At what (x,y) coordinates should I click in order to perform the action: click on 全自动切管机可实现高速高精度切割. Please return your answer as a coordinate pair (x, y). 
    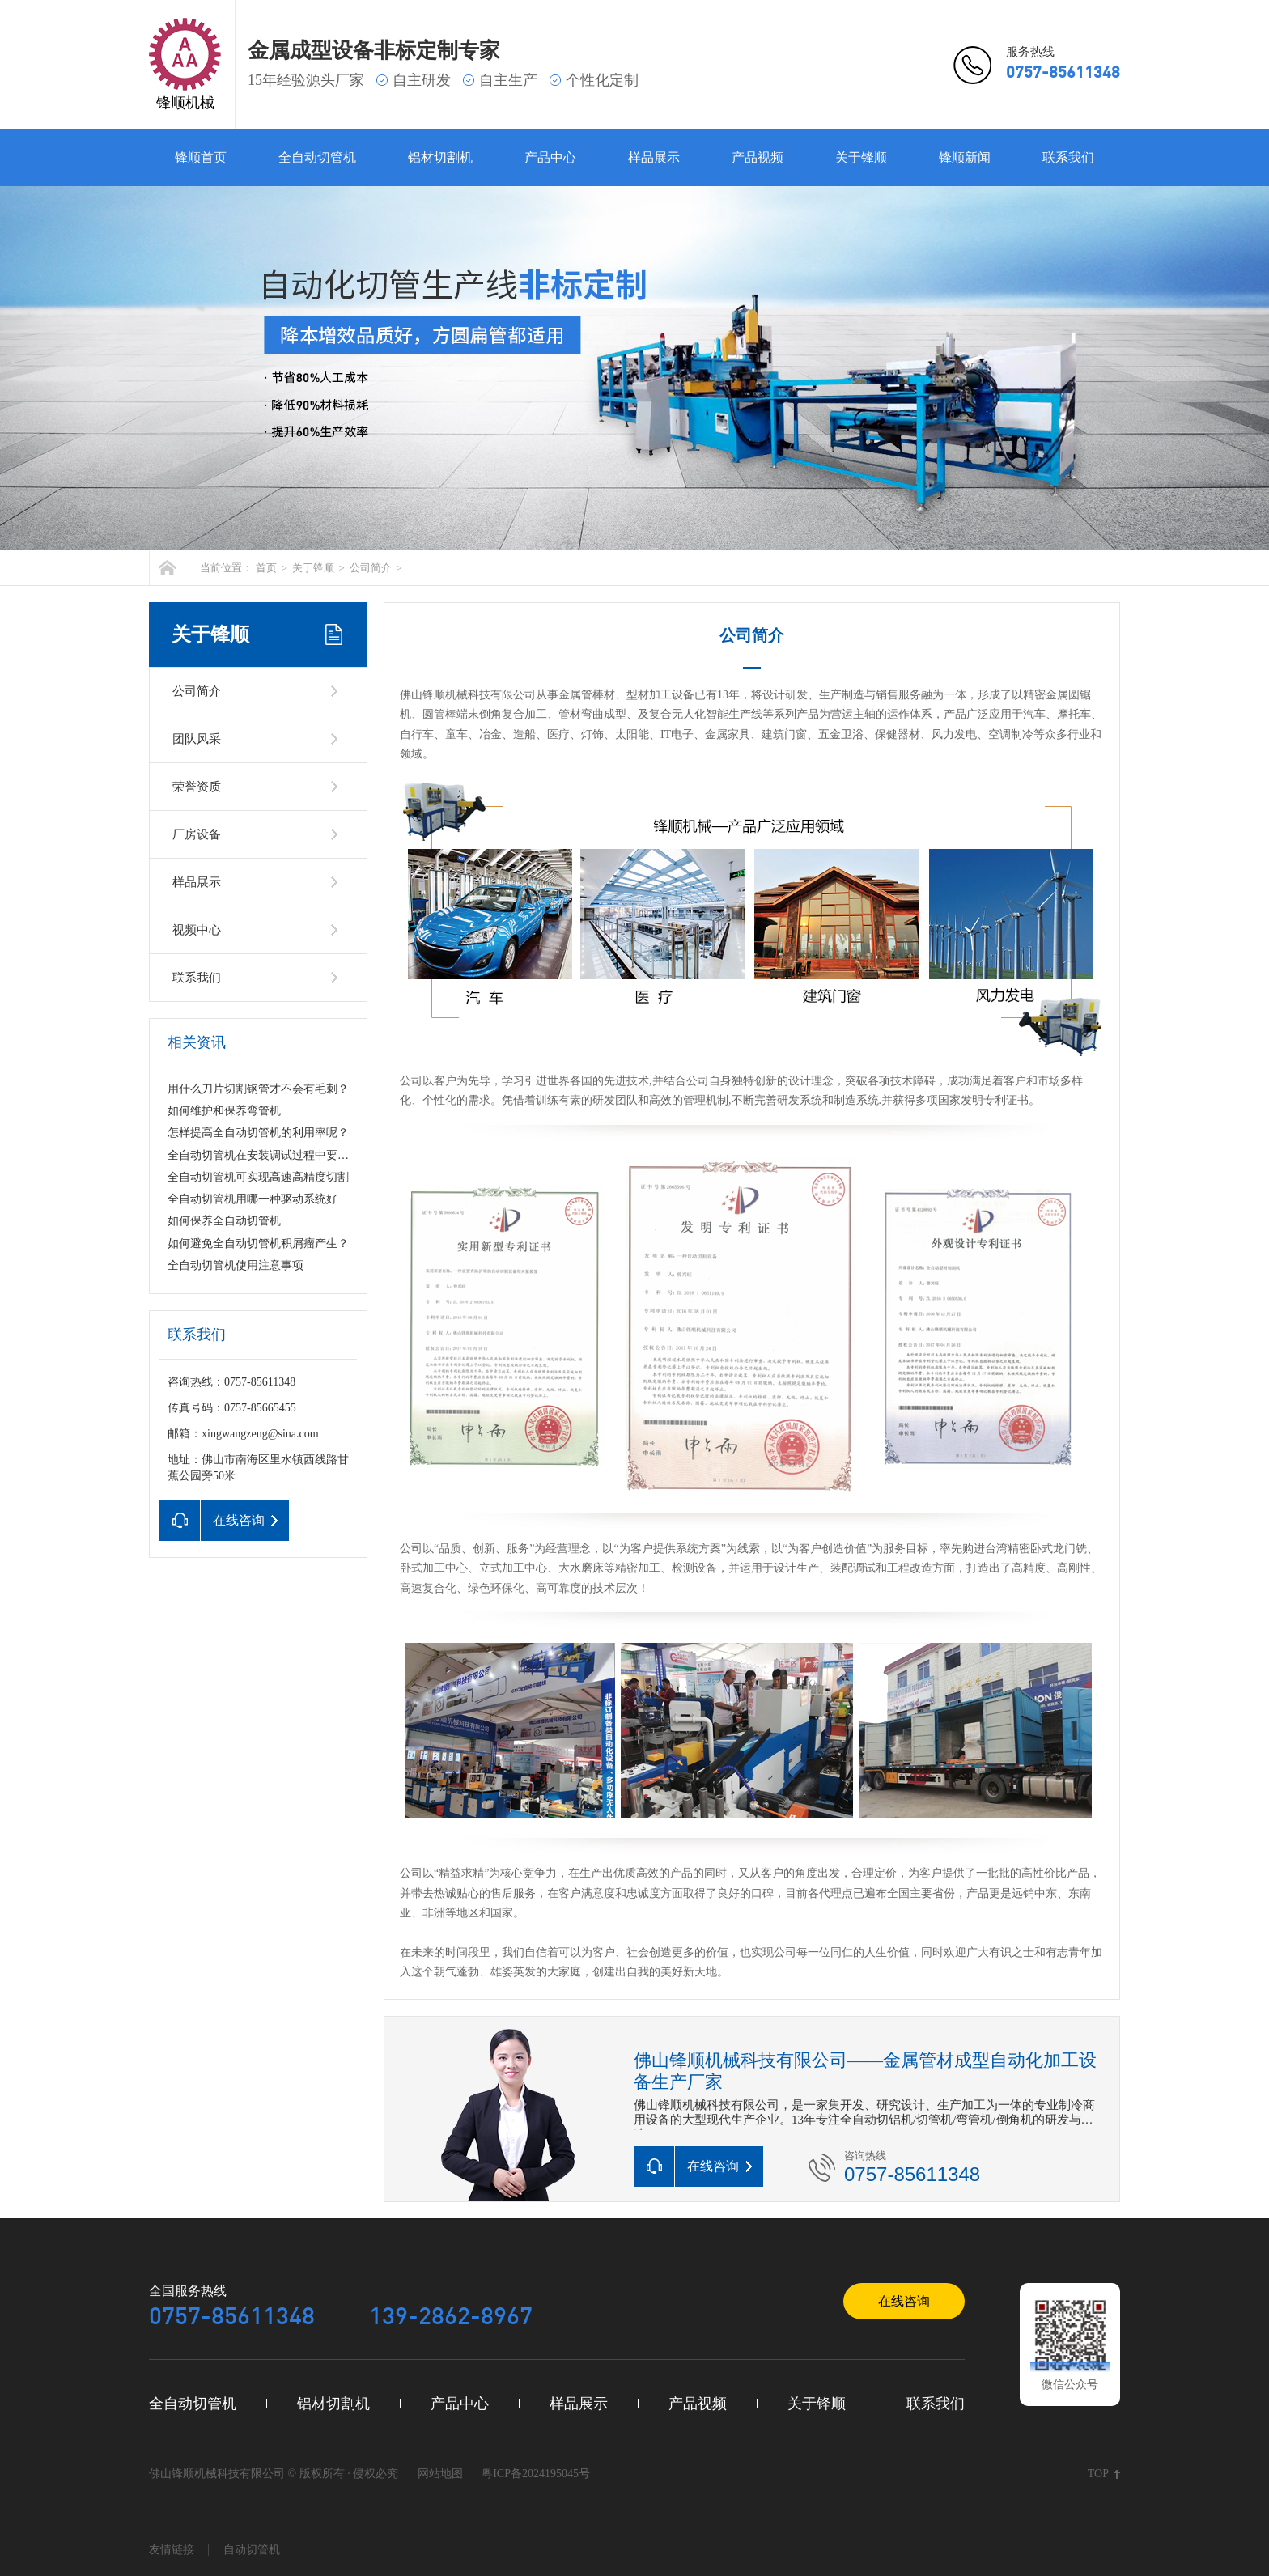
    Looking at the image, I should click on (258, 1177).